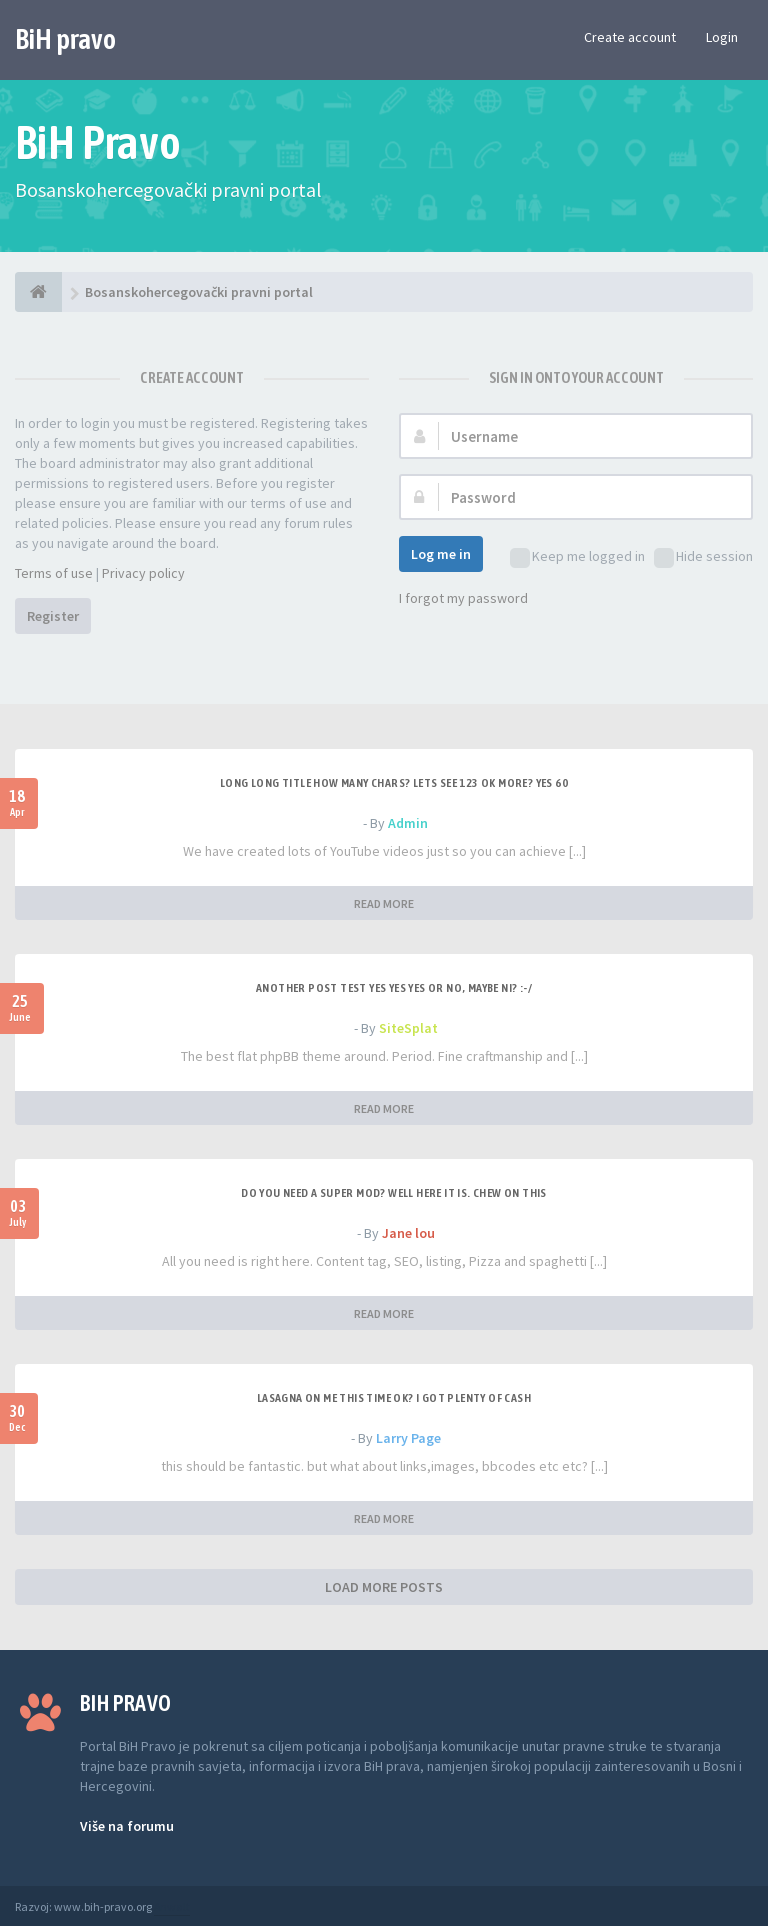 The image size is (768, 1926). What do you see at coordinates (722, 37) in the screenshot?
I see `Login` at bounding box center [722, 37].